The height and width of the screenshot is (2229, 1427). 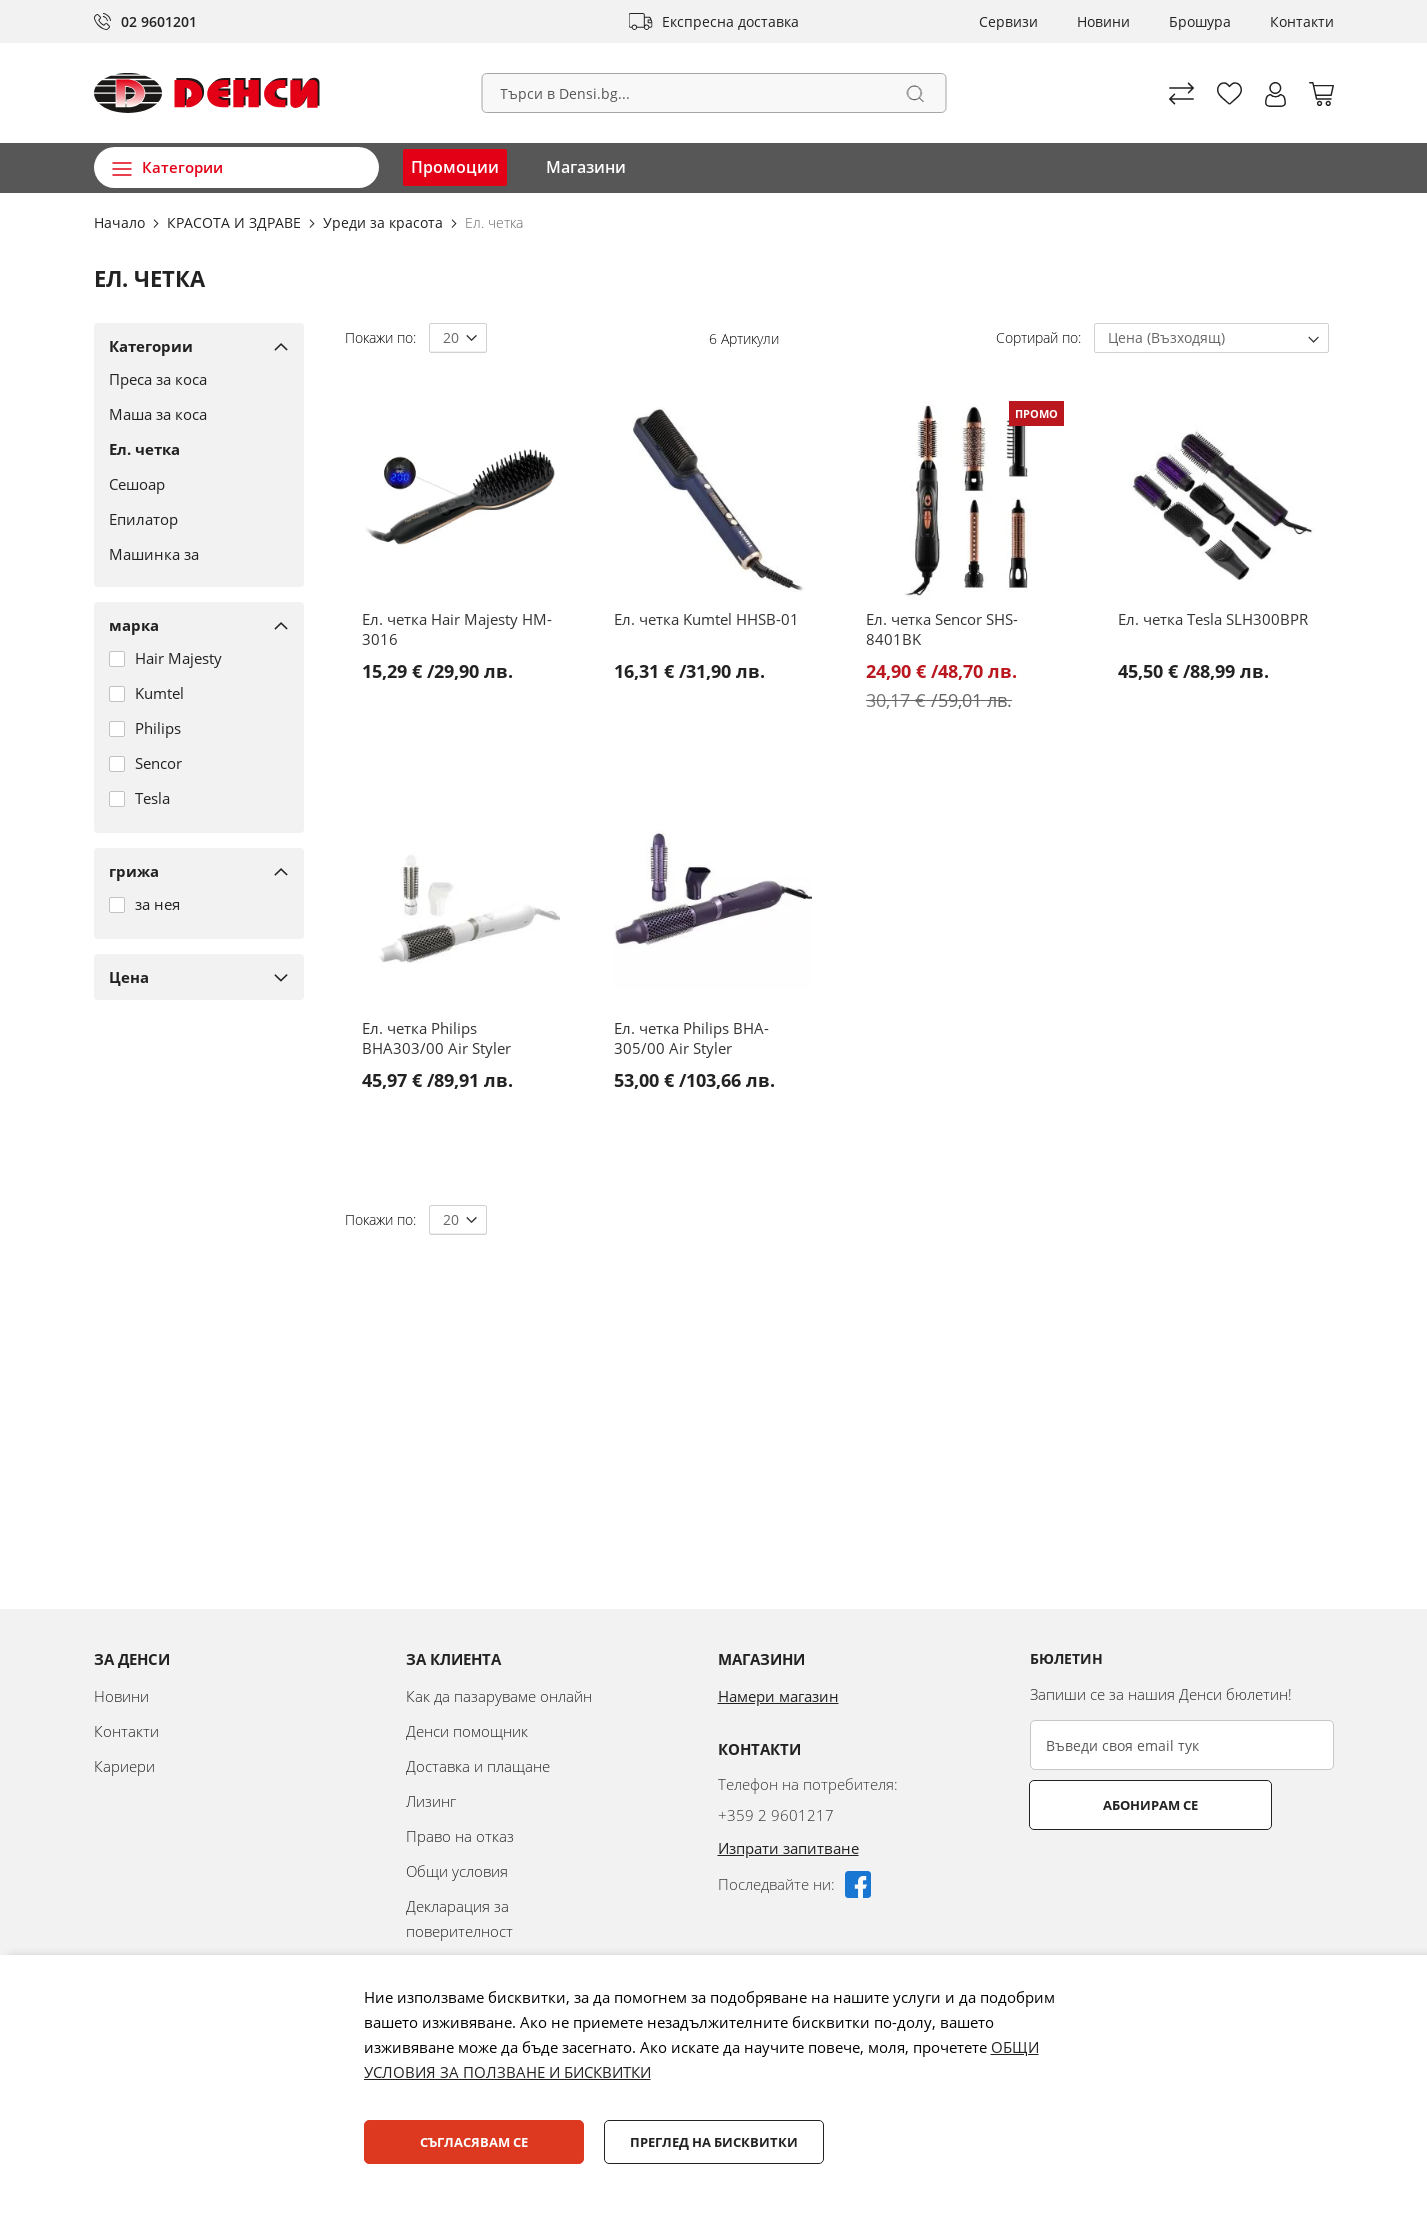 I want to click on Ел. четка Tesla SLH300BPR, so click(x=1213, y=619).